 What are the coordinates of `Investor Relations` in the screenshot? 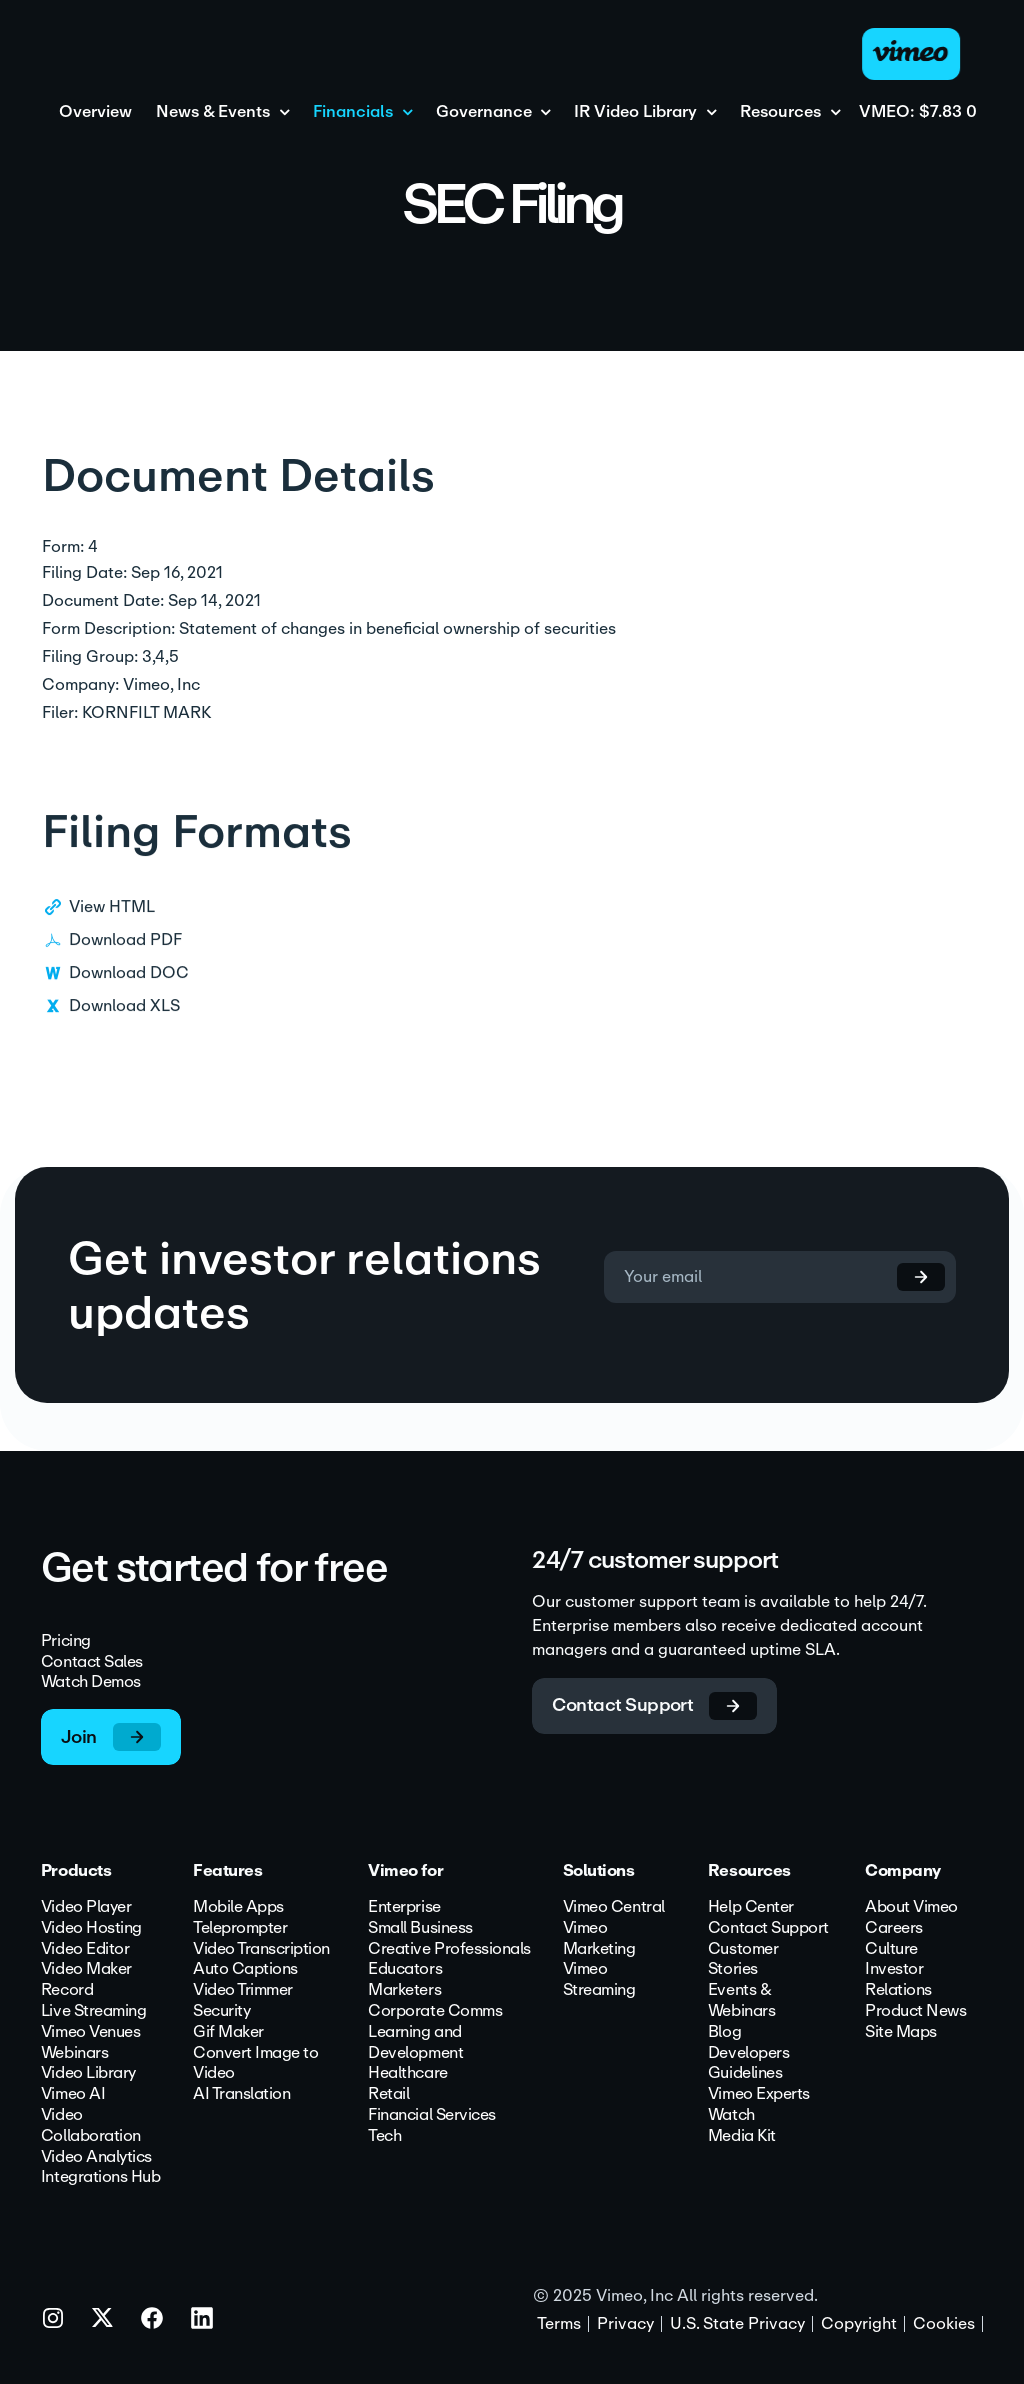 It's located at (898, 1980).